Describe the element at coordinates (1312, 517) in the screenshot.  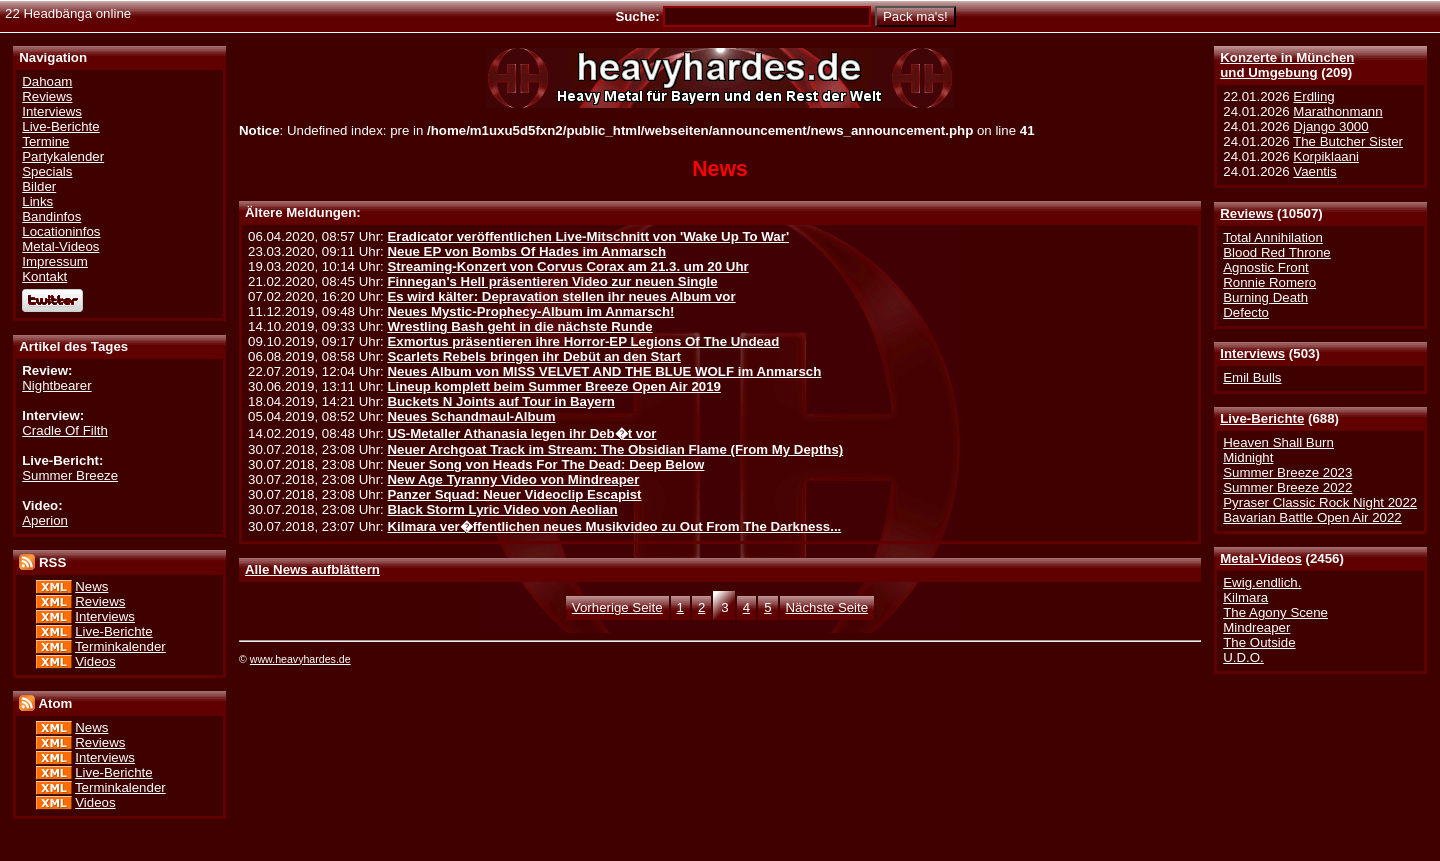
I see `Bavarian Battle Open Air 2022` at that location.